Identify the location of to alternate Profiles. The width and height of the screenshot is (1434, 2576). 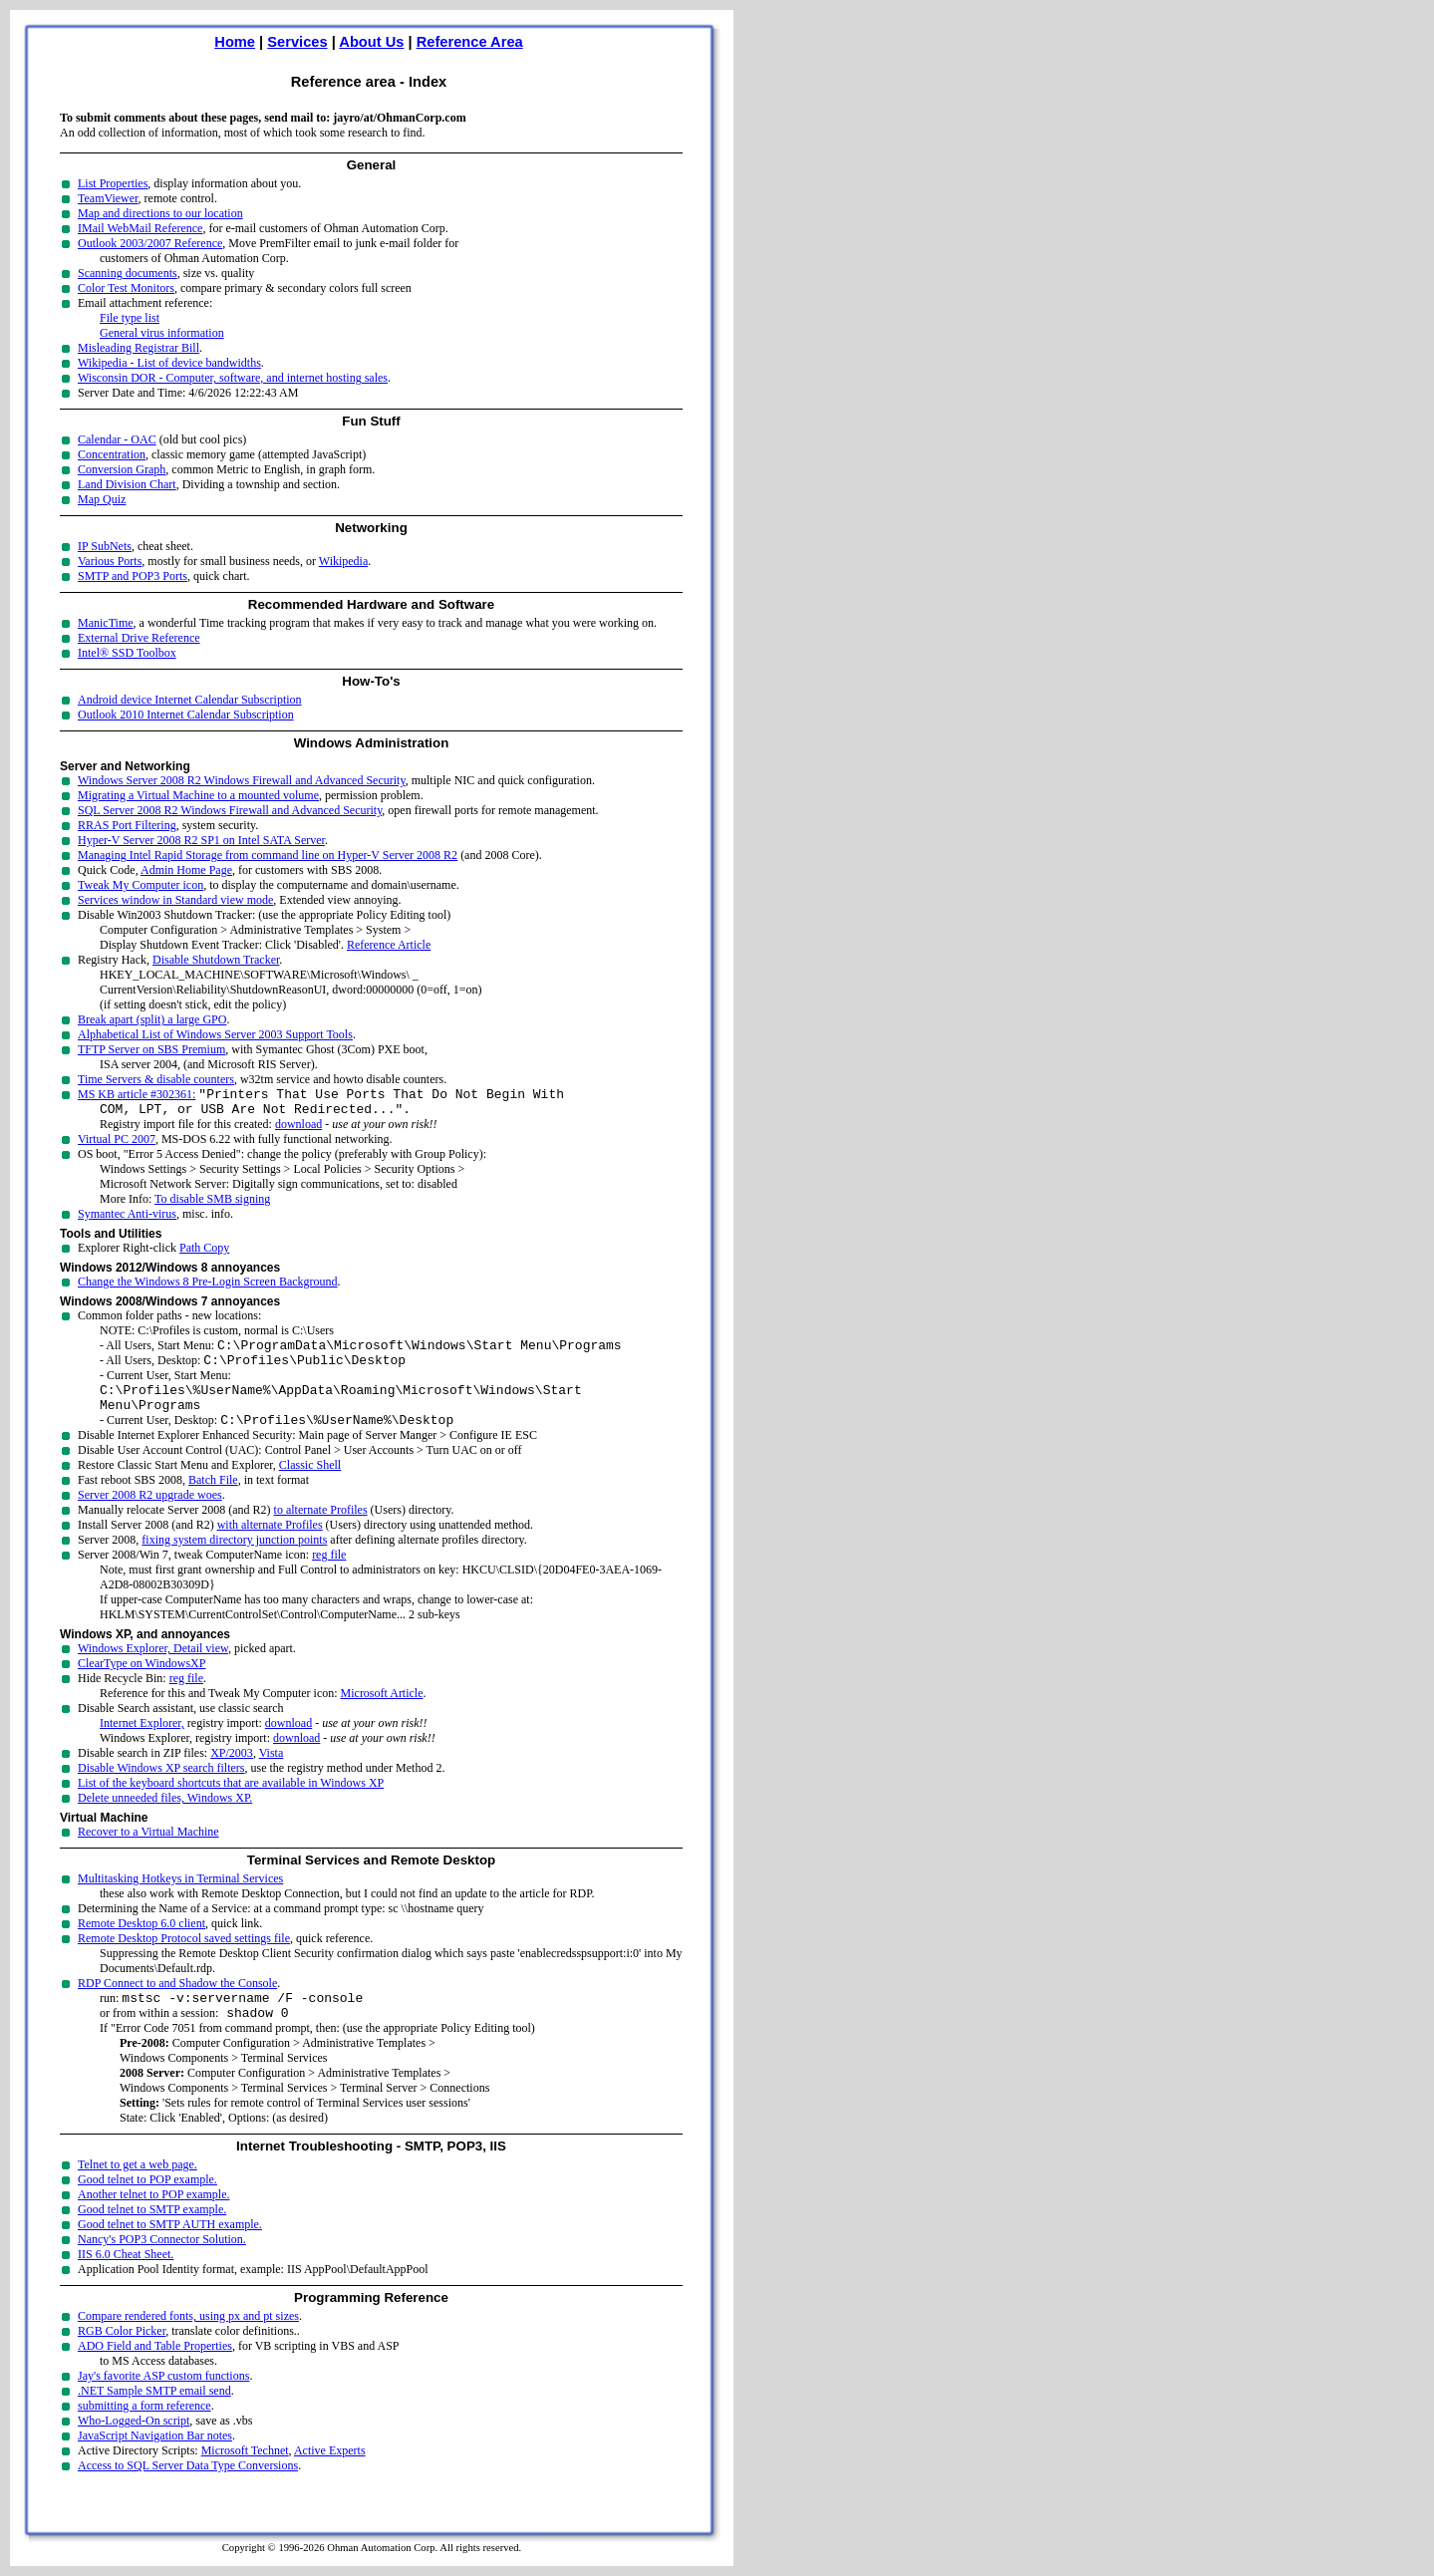
(321, 1531).